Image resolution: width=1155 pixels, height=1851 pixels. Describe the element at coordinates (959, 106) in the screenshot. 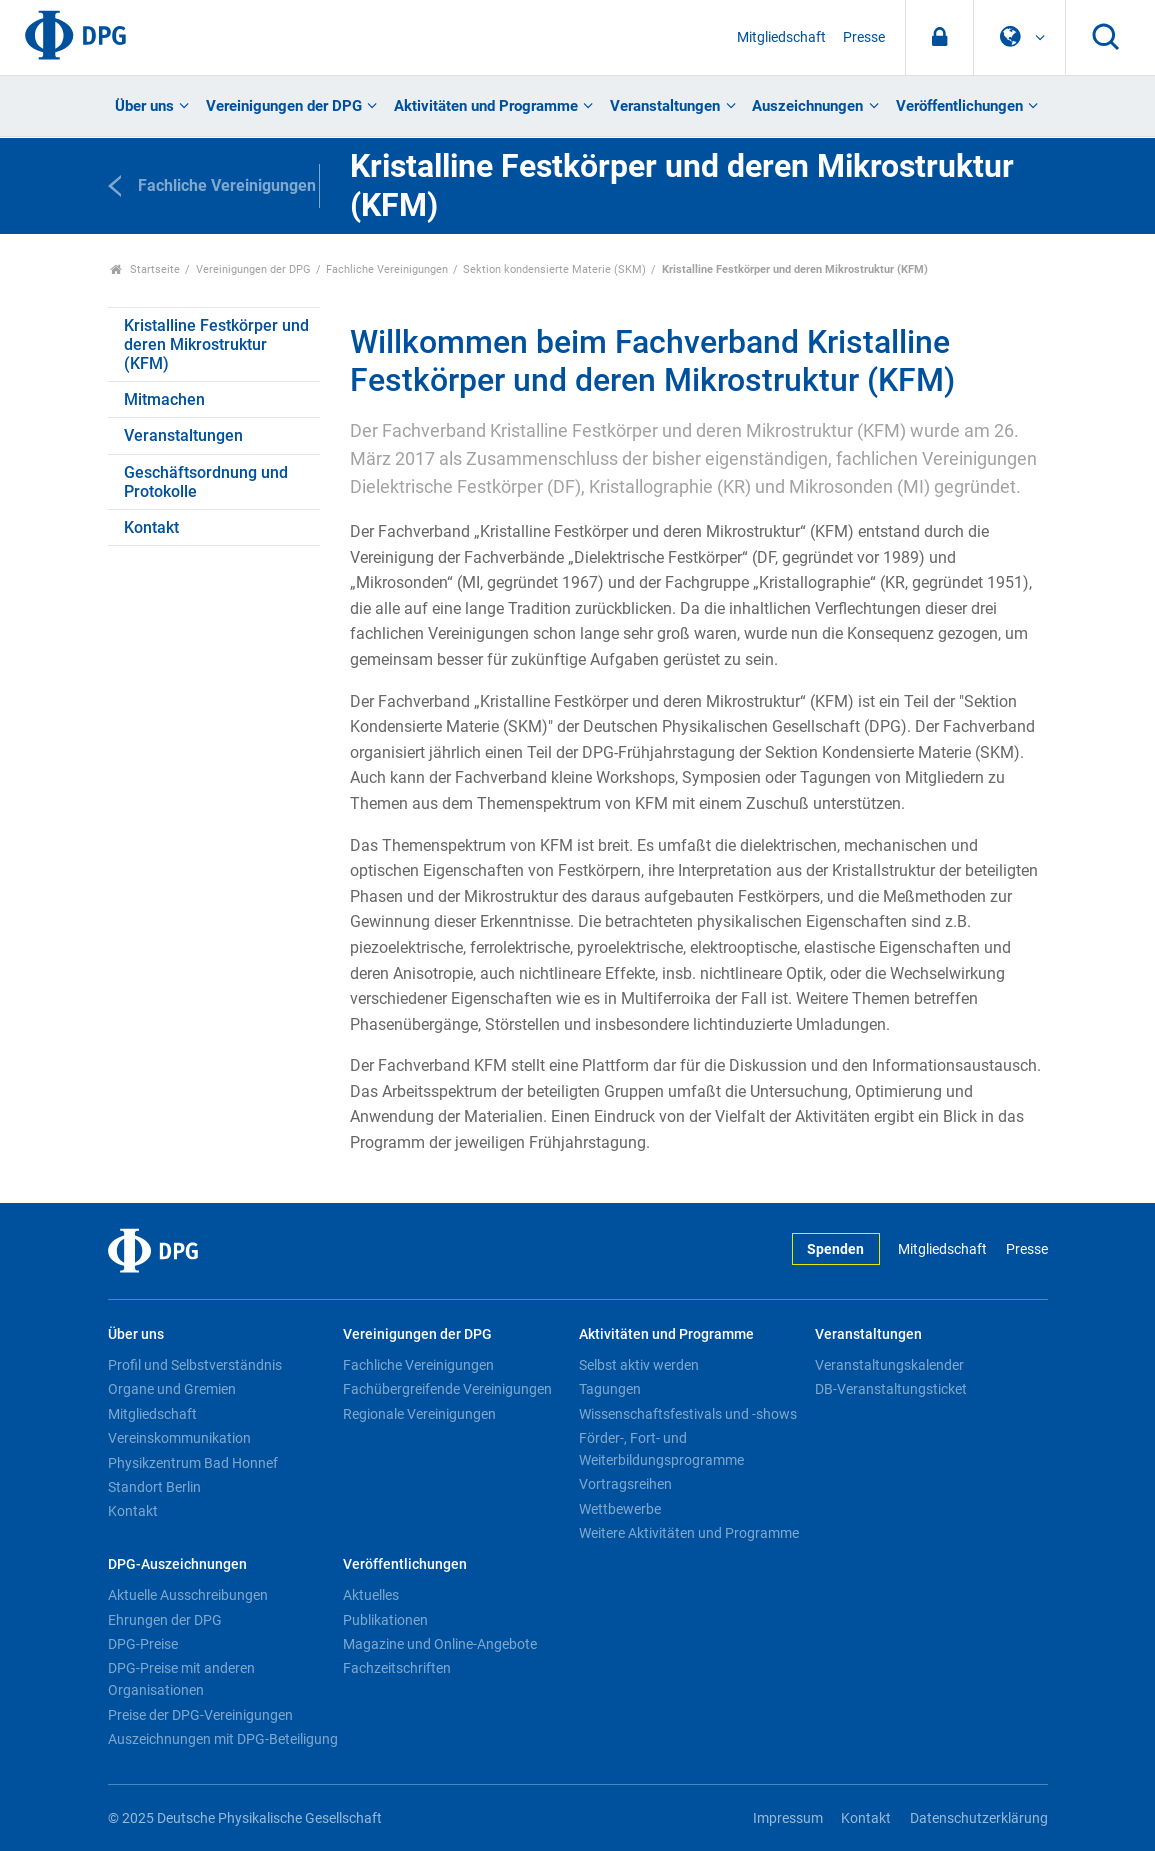

I see `Veröffentlichungen` at that location.